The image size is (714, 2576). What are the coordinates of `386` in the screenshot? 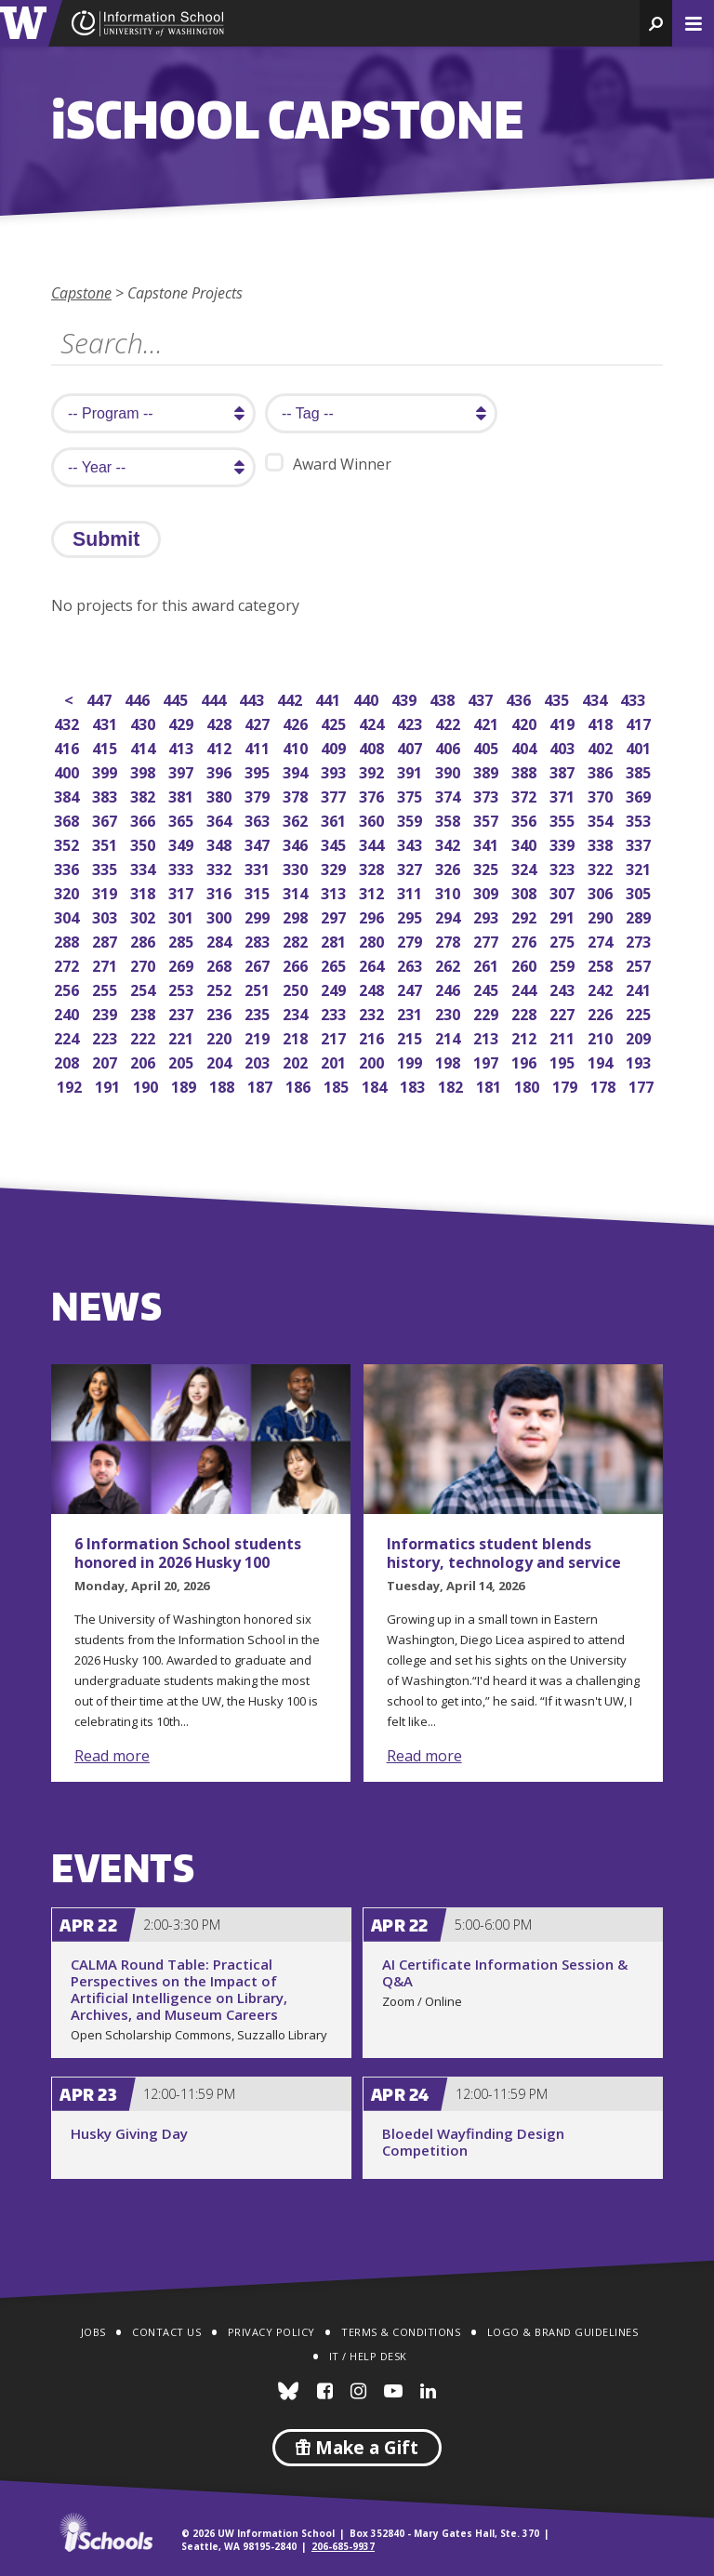 It's located at (602, 770).